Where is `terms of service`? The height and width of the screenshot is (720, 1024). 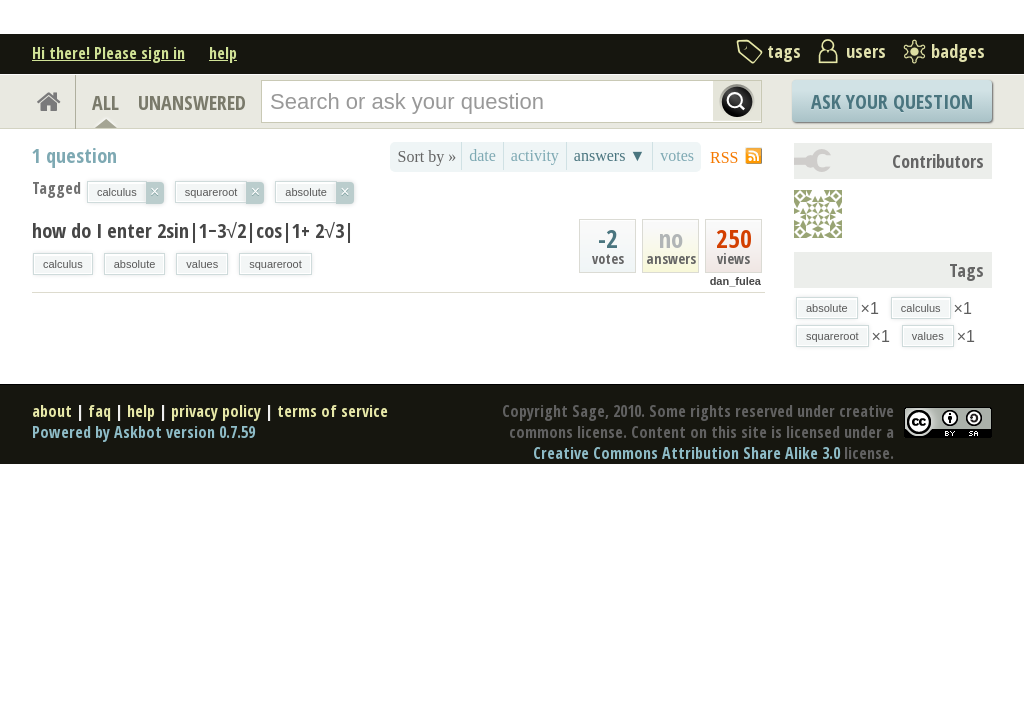 terms of service is located at coordinates (332, 411).